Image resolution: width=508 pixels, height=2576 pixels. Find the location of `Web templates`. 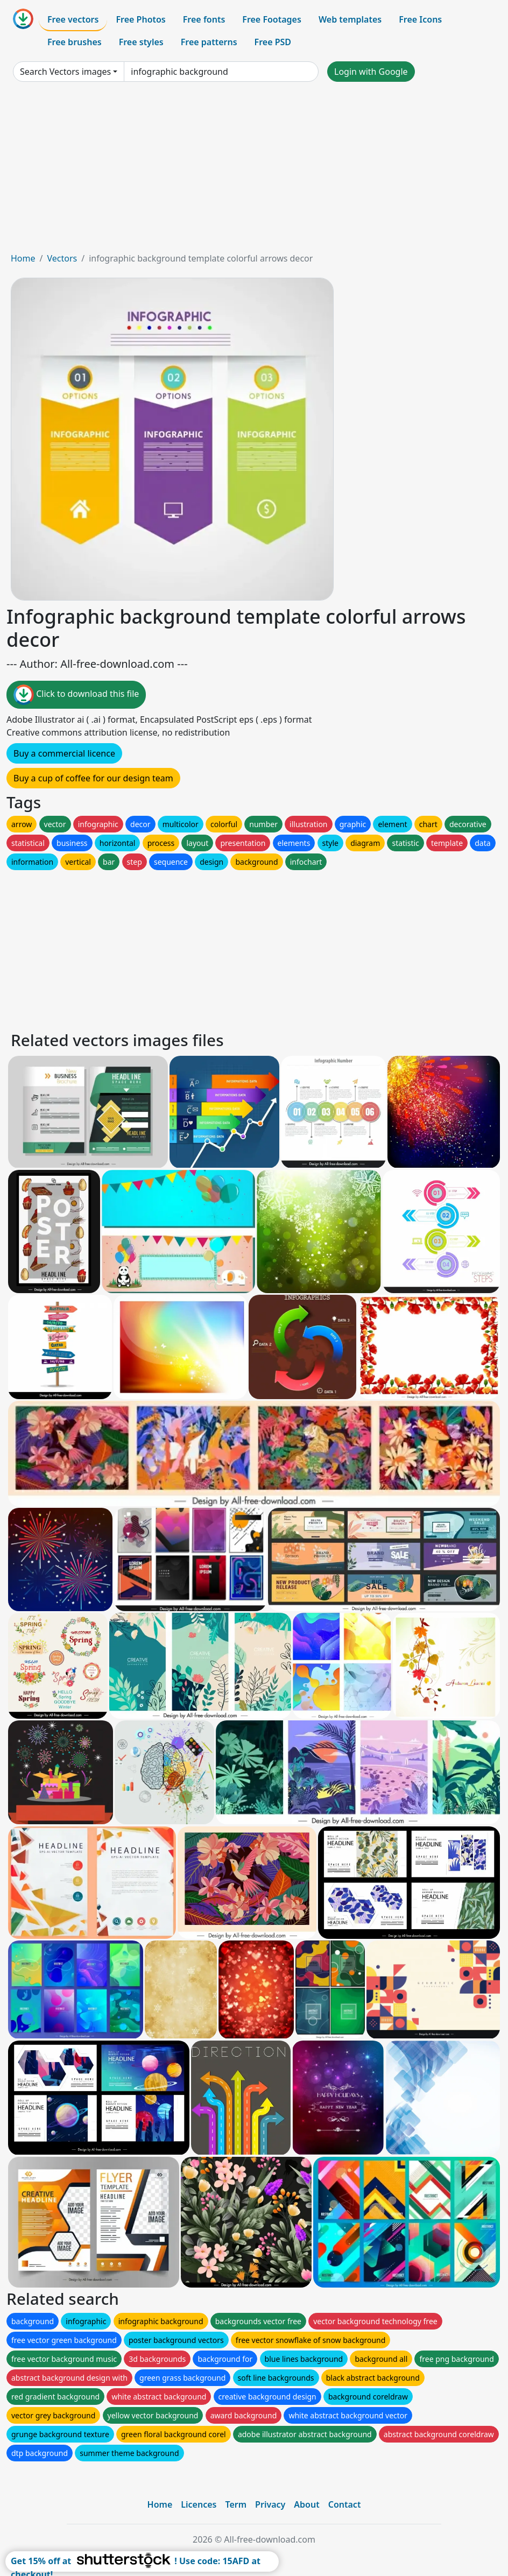

Web templates is located at coordinates (350, 19).